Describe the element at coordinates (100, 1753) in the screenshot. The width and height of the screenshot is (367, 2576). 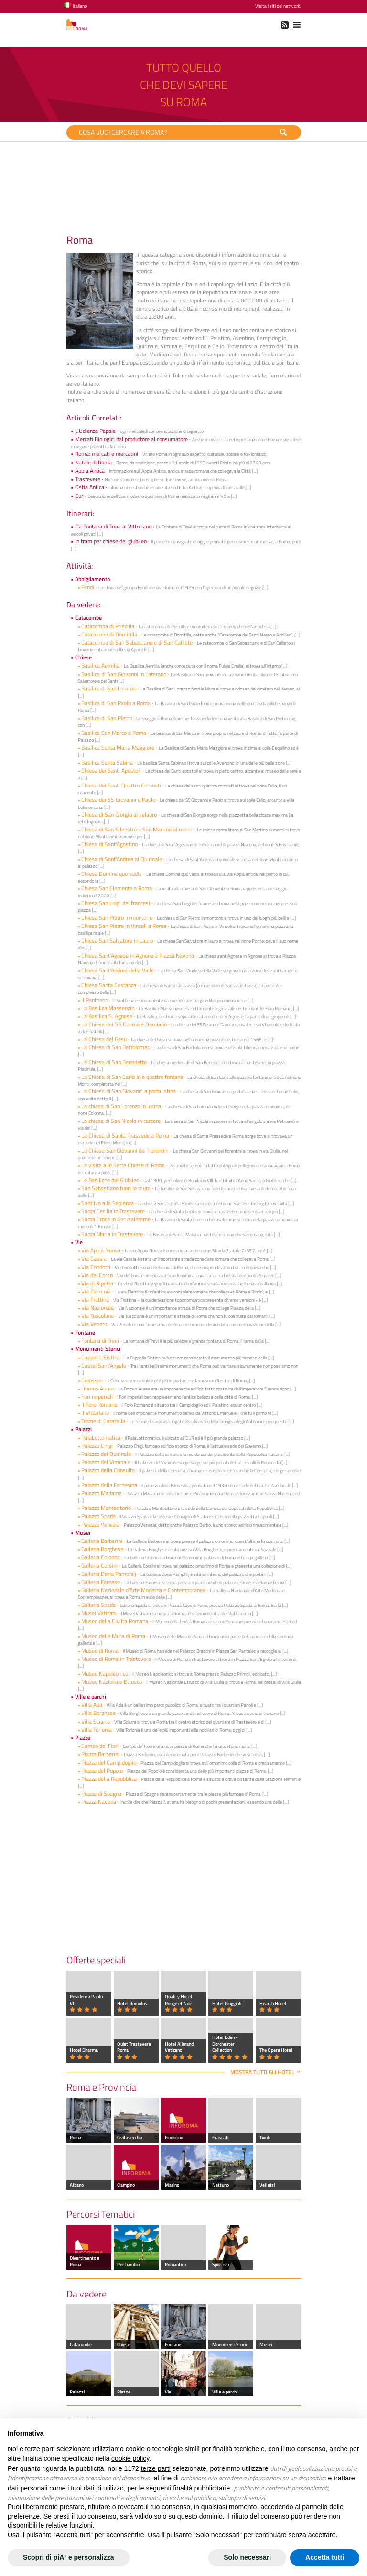
I see `Piazza Barberini` at that location.